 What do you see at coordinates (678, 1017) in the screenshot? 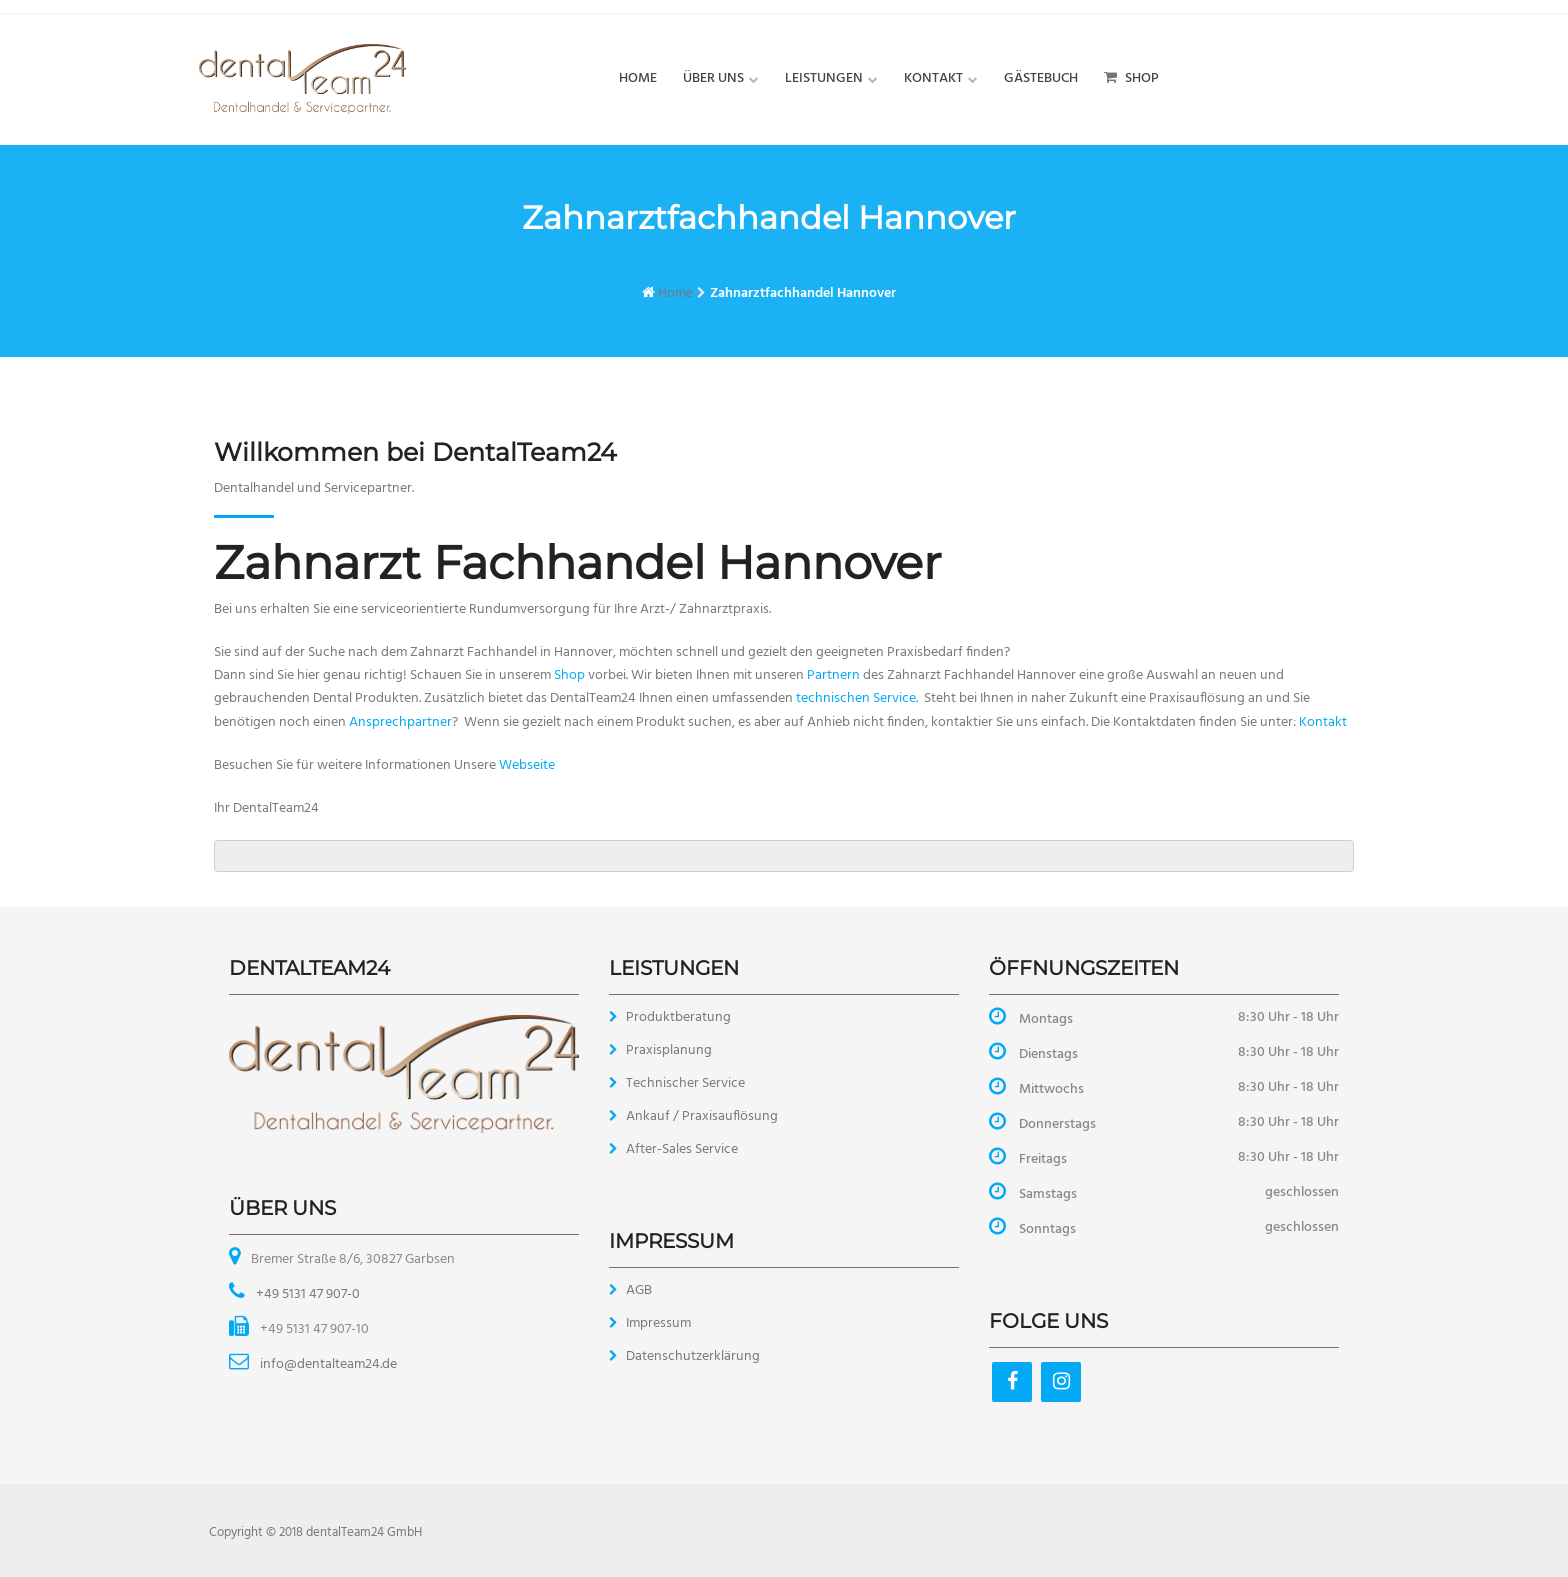
I see `Produktberatung` at bounding box center [678, 1017].